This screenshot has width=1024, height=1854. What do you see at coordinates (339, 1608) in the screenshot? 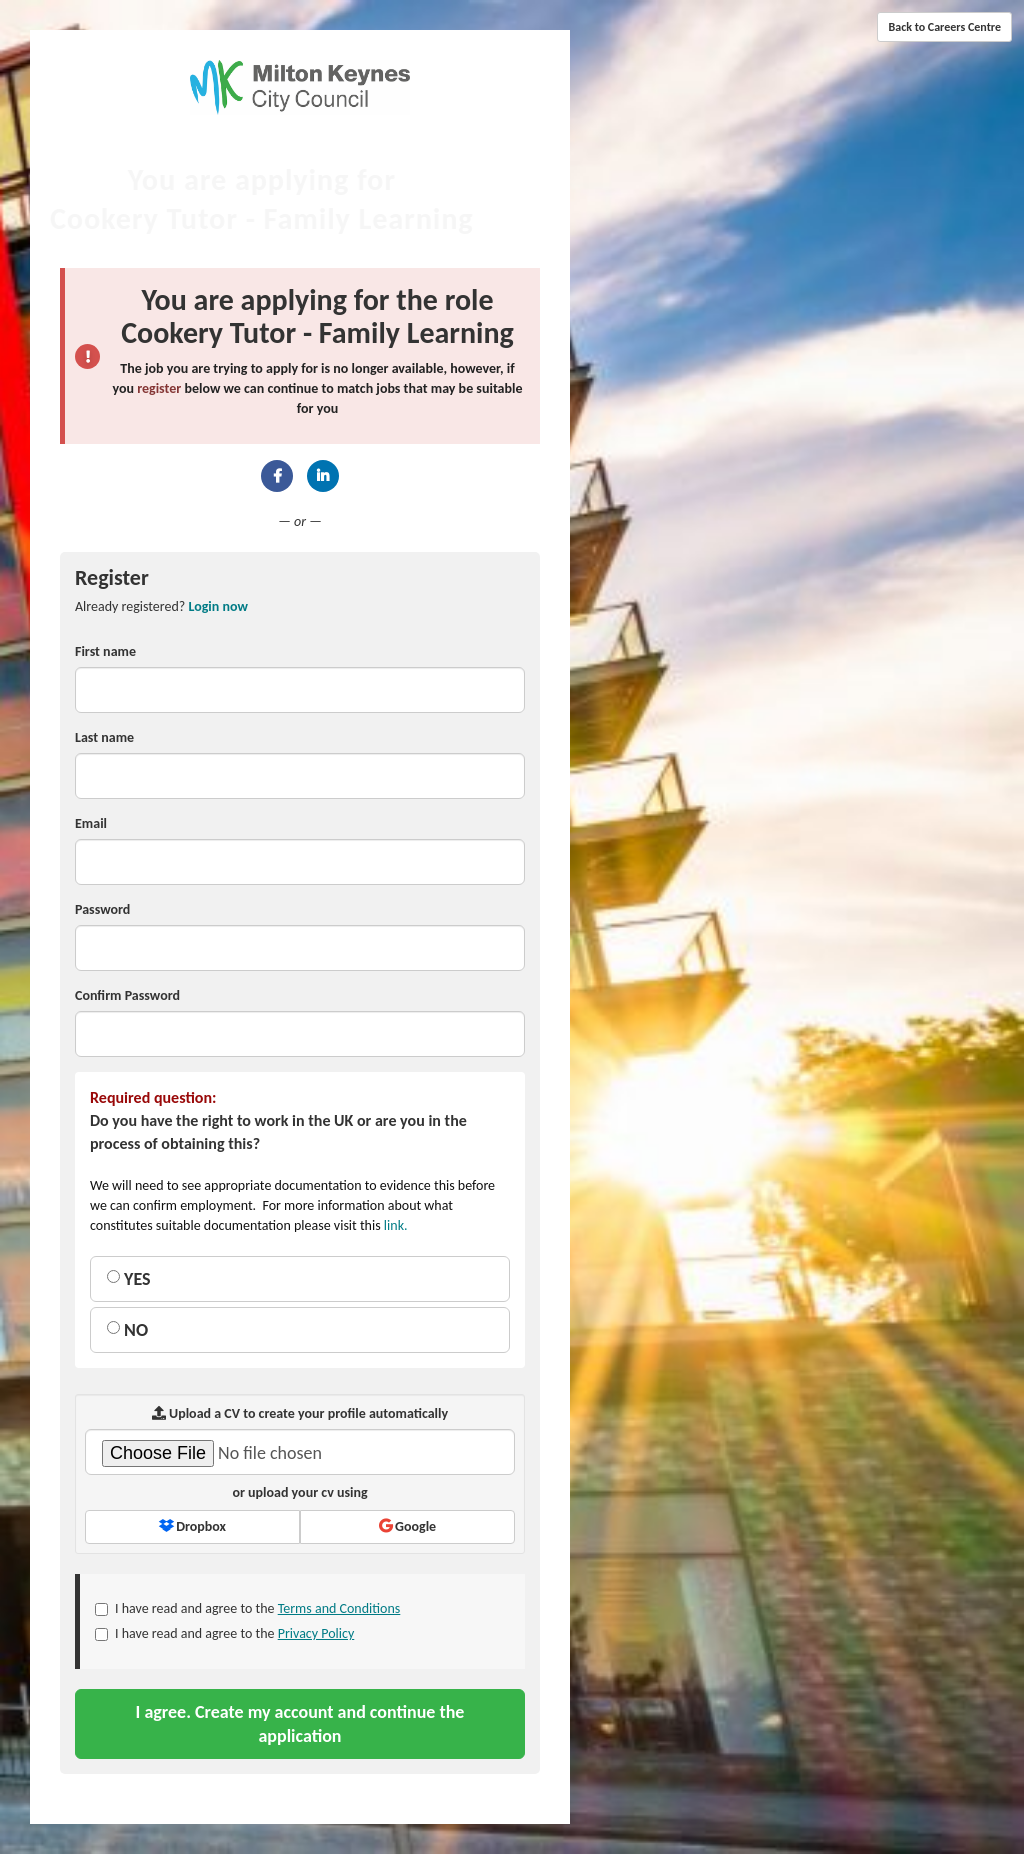
I see `Terms and Conditions` at bounding box center [339, 1608].